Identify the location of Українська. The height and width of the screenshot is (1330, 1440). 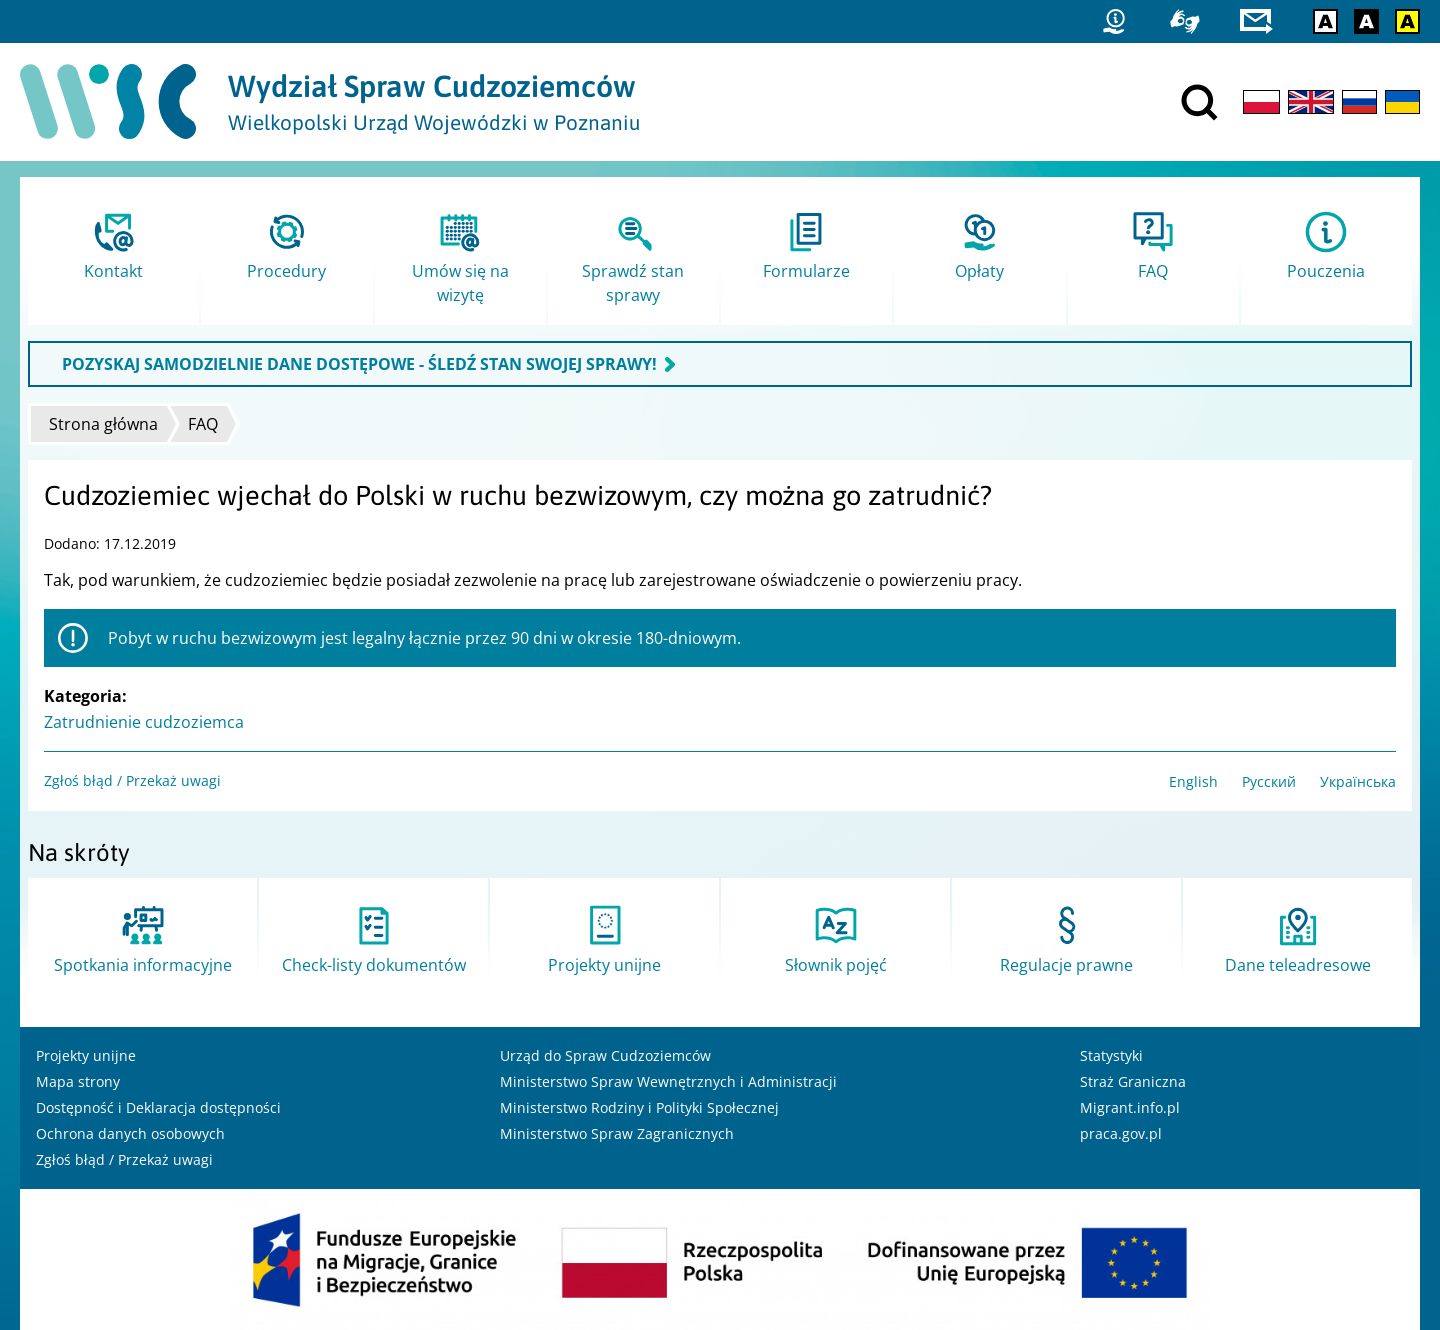
(1358, 781).